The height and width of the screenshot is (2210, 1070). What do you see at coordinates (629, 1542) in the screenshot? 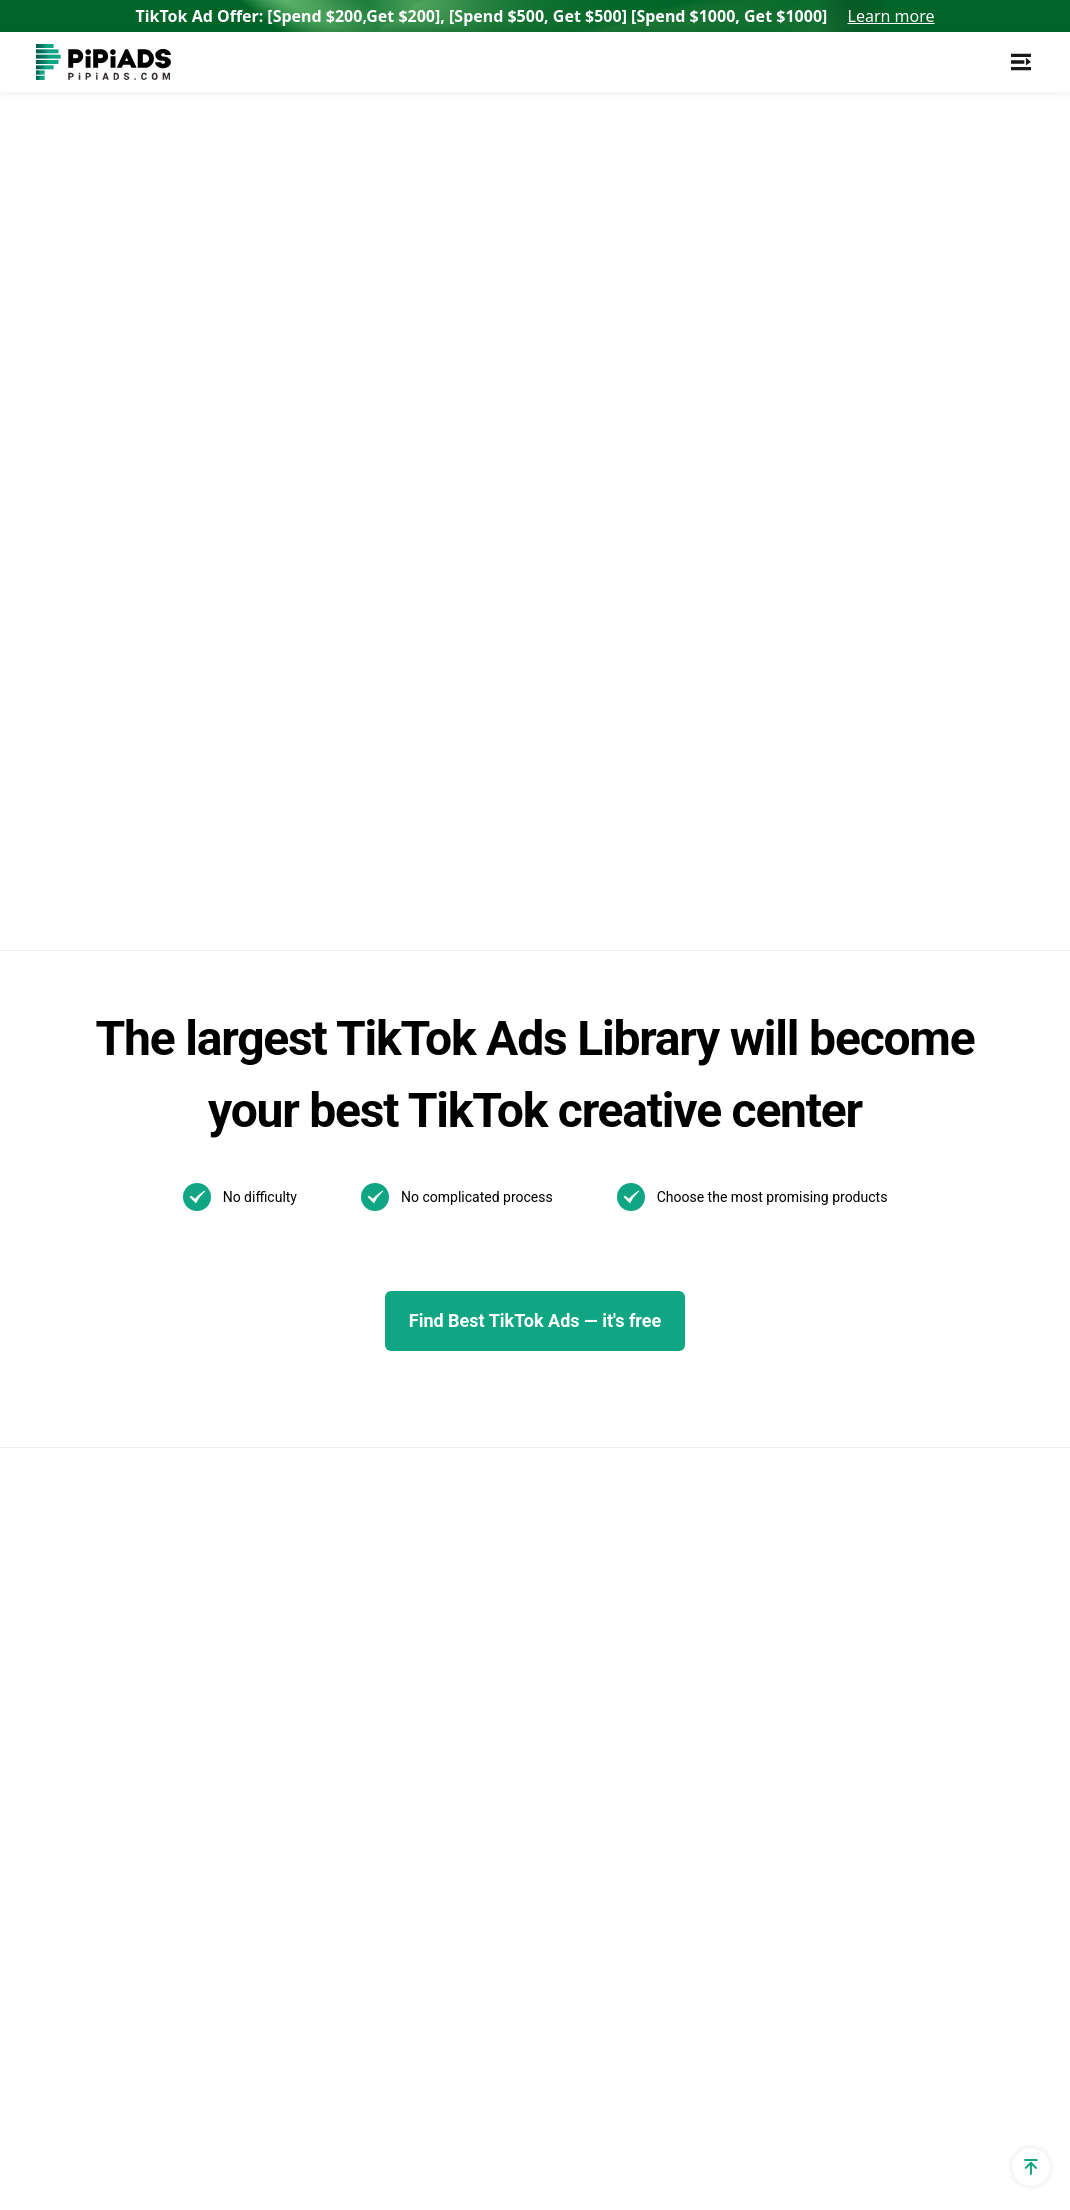
I see `01/22` at bounding box center [629, 1542].